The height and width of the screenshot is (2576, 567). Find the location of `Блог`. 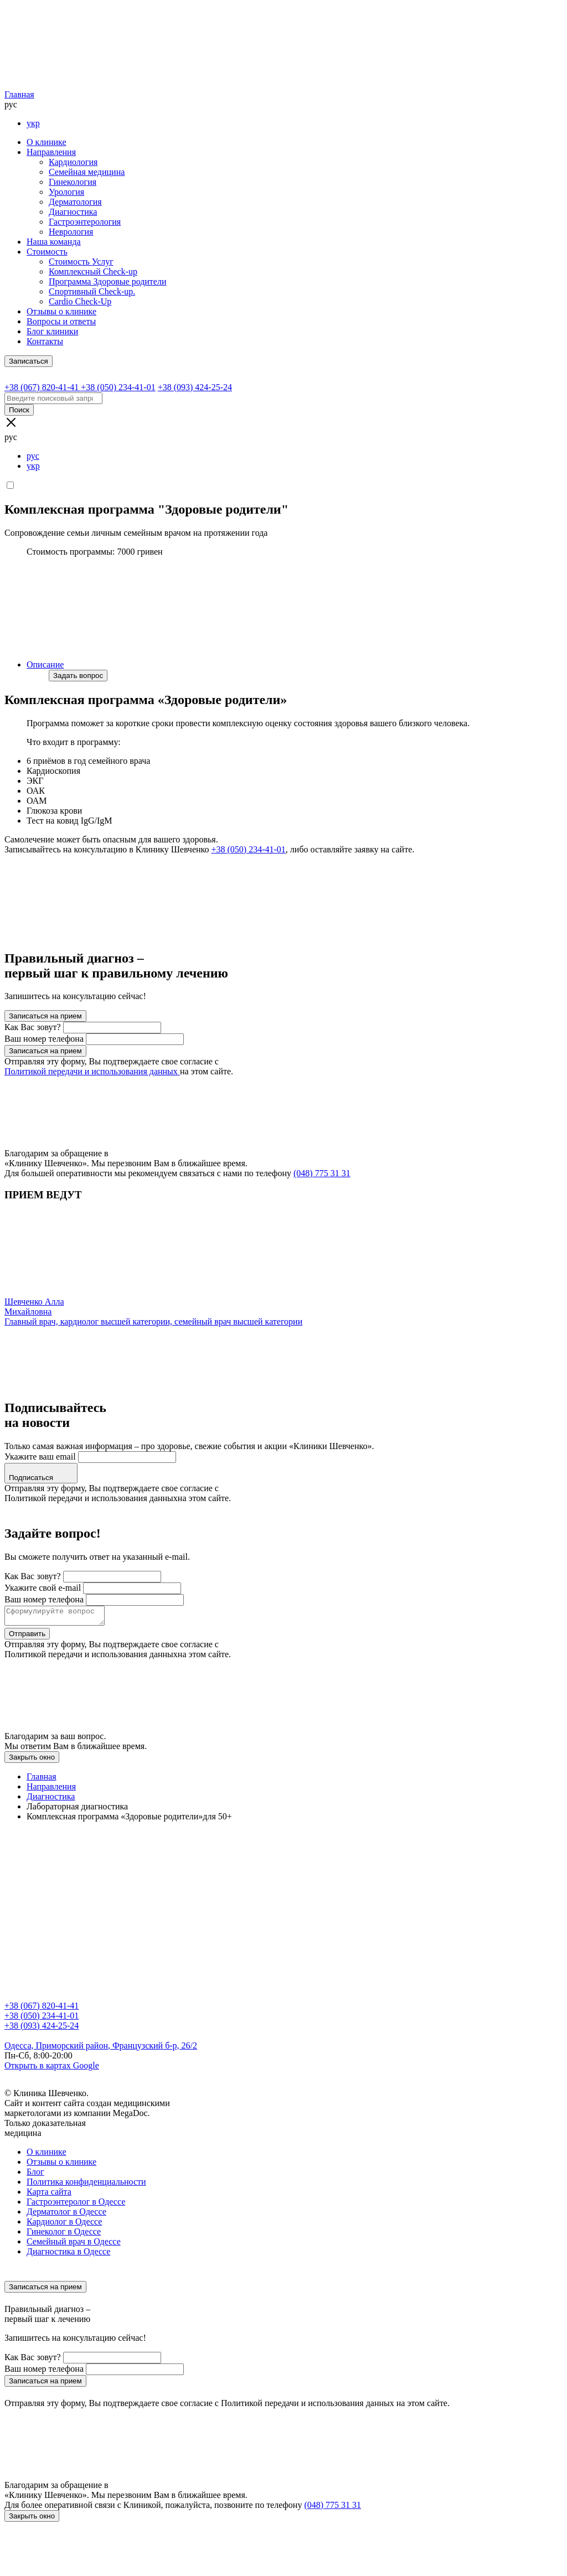

Блог is located at coordinates (35, 2175).